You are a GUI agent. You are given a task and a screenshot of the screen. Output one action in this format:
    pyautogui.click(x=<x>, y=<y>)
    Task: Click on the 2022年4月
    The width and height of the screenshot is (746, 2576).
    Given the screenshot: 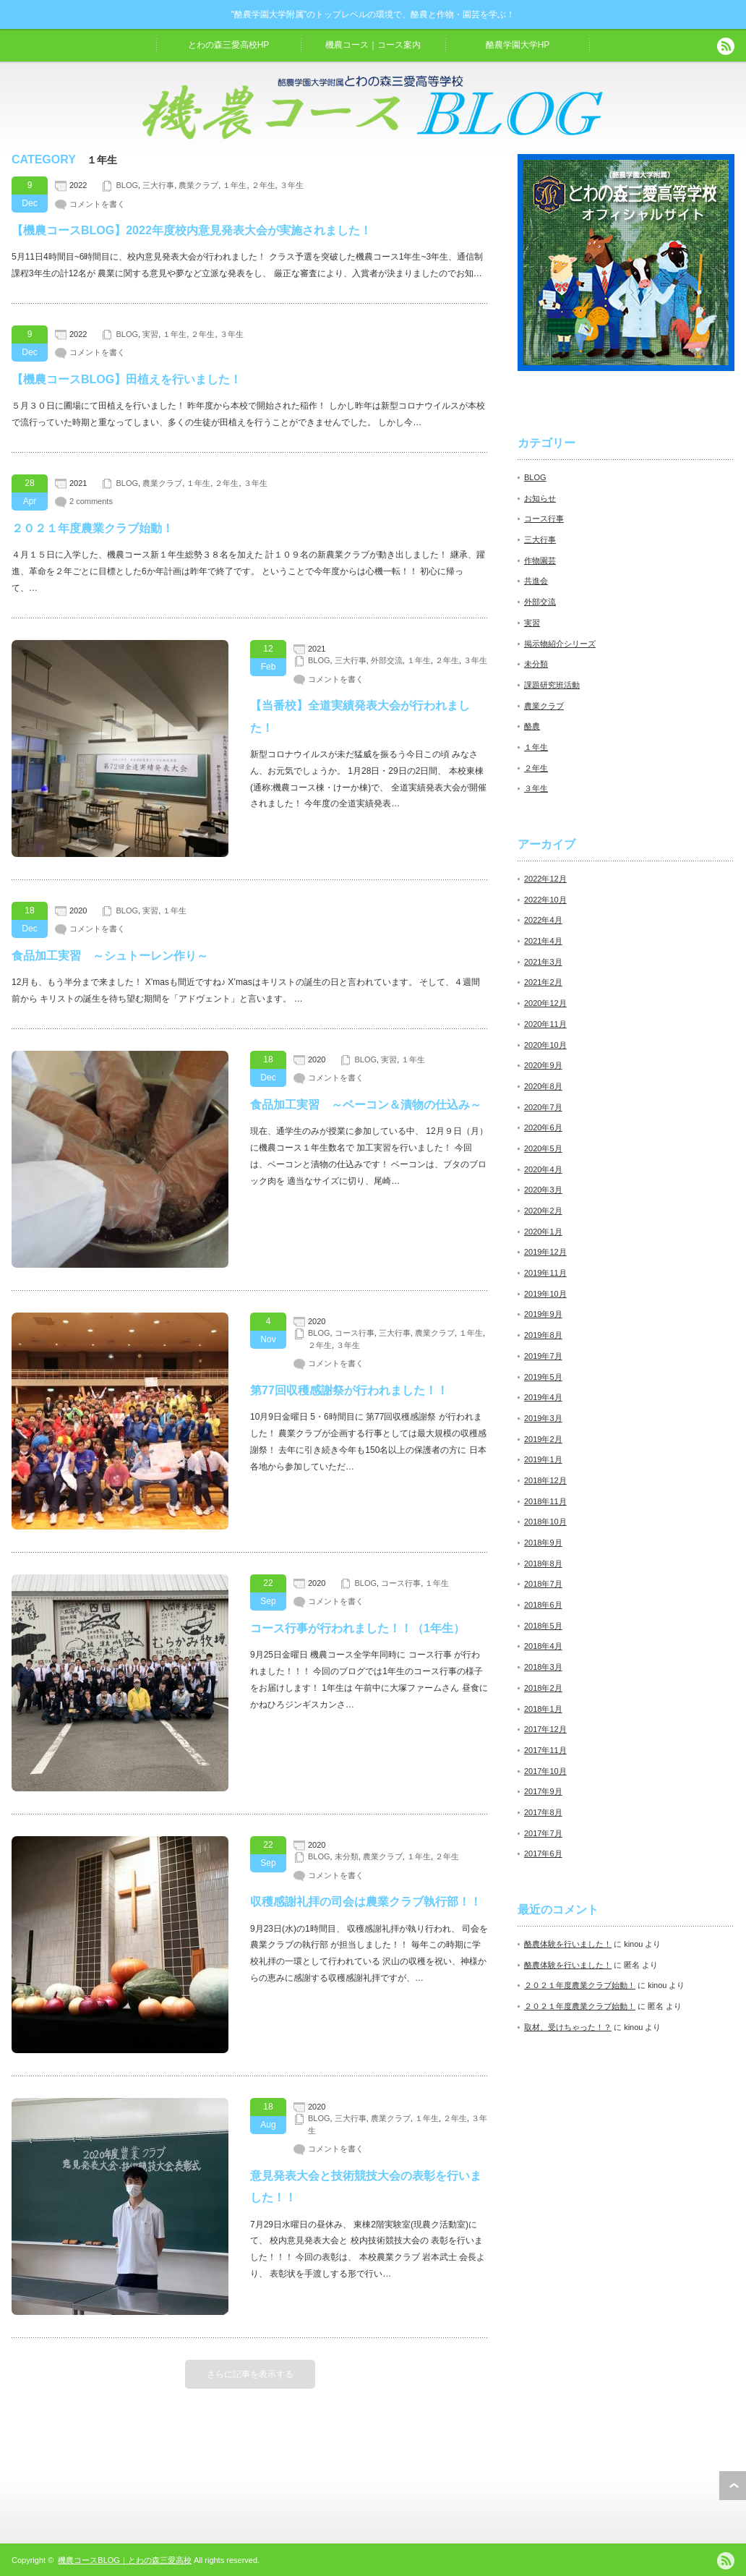 What is the action you would take?
    pyautogui.click(x=543, y=920)
    